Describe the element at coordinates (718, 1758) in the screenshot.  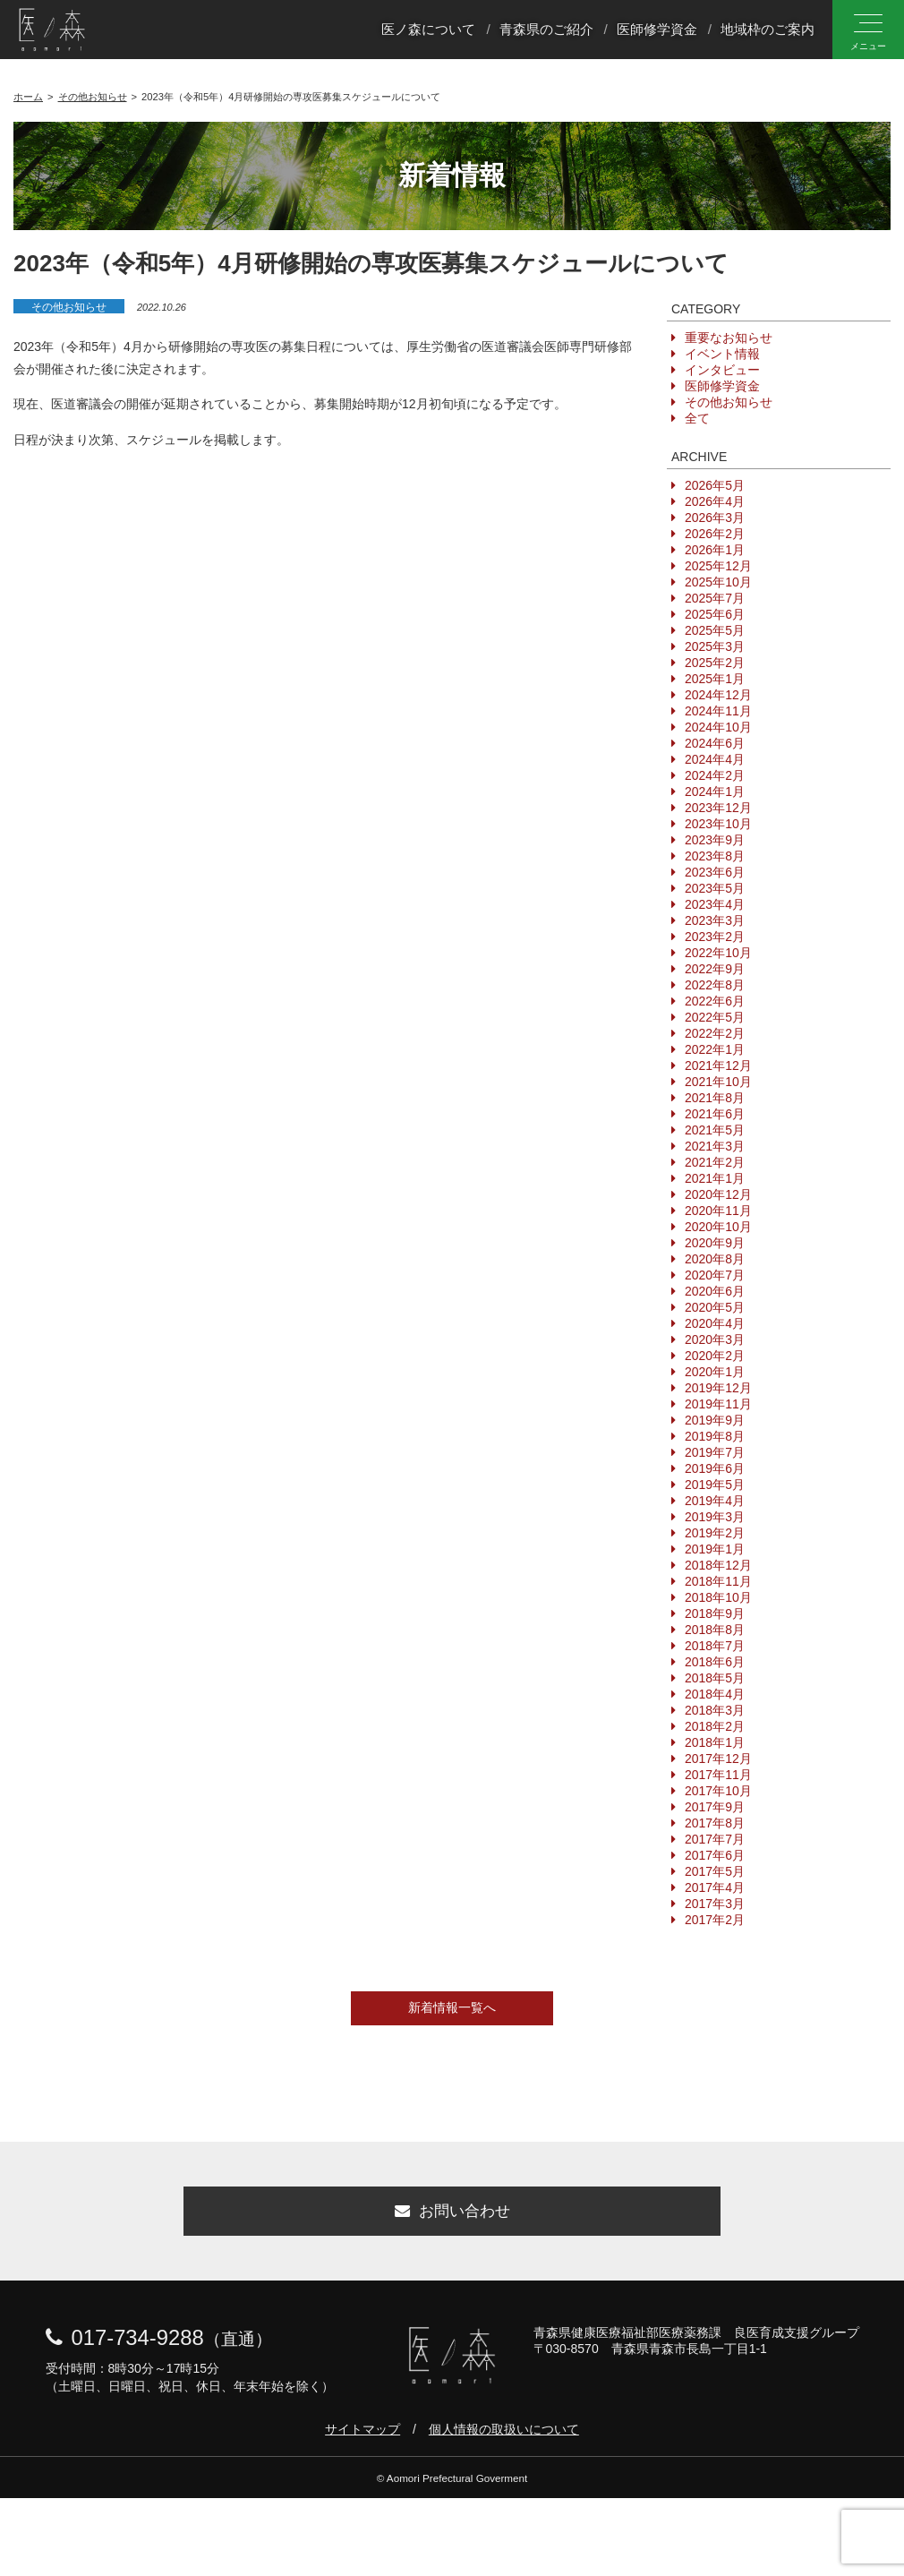
I see `2017年12月` at that location.